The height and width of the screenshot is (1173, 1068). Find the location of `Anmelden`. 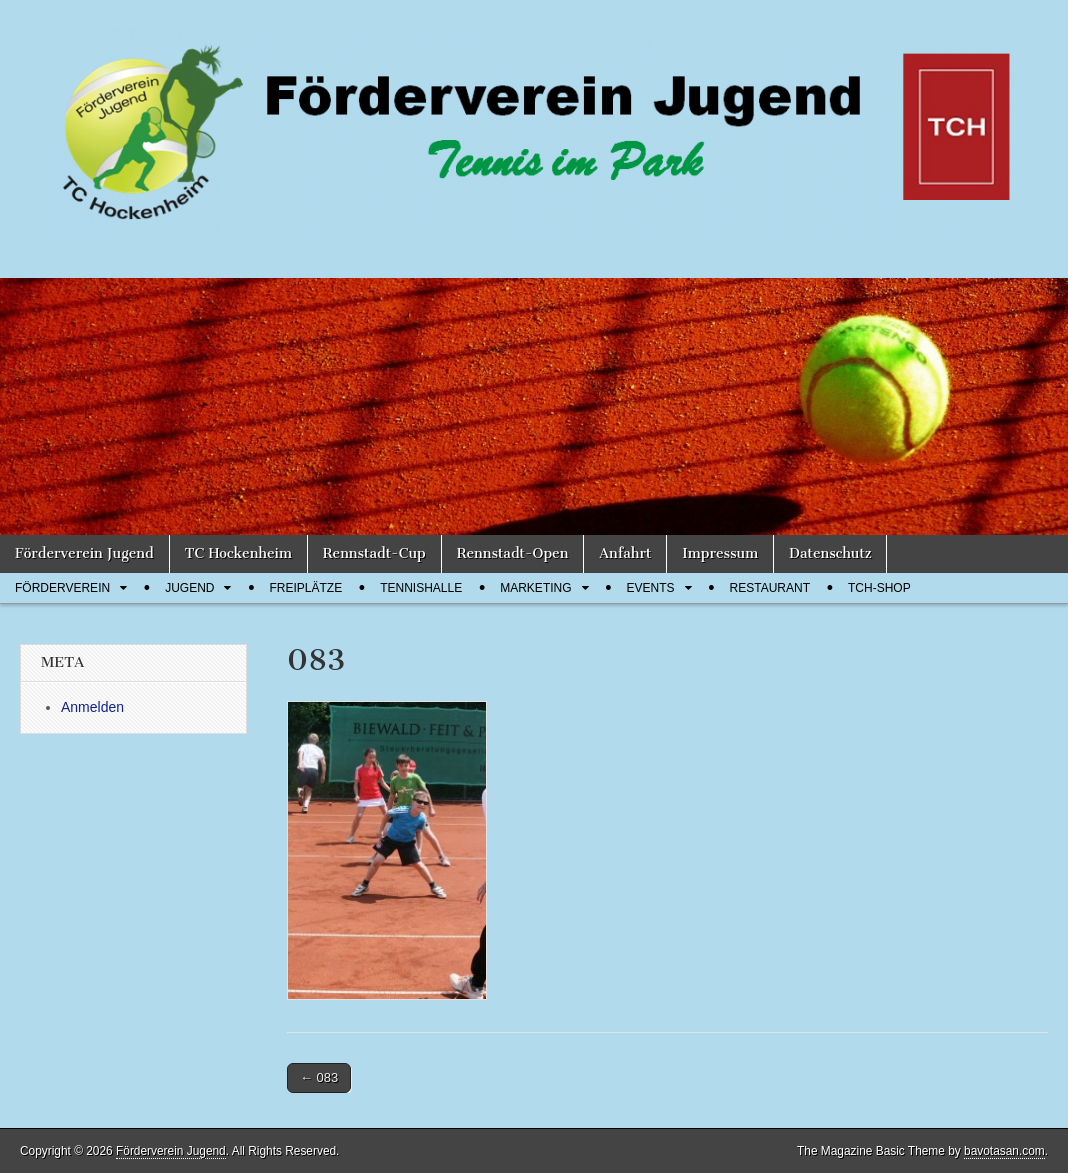

Anmelden is located at coordinates (92, 707).